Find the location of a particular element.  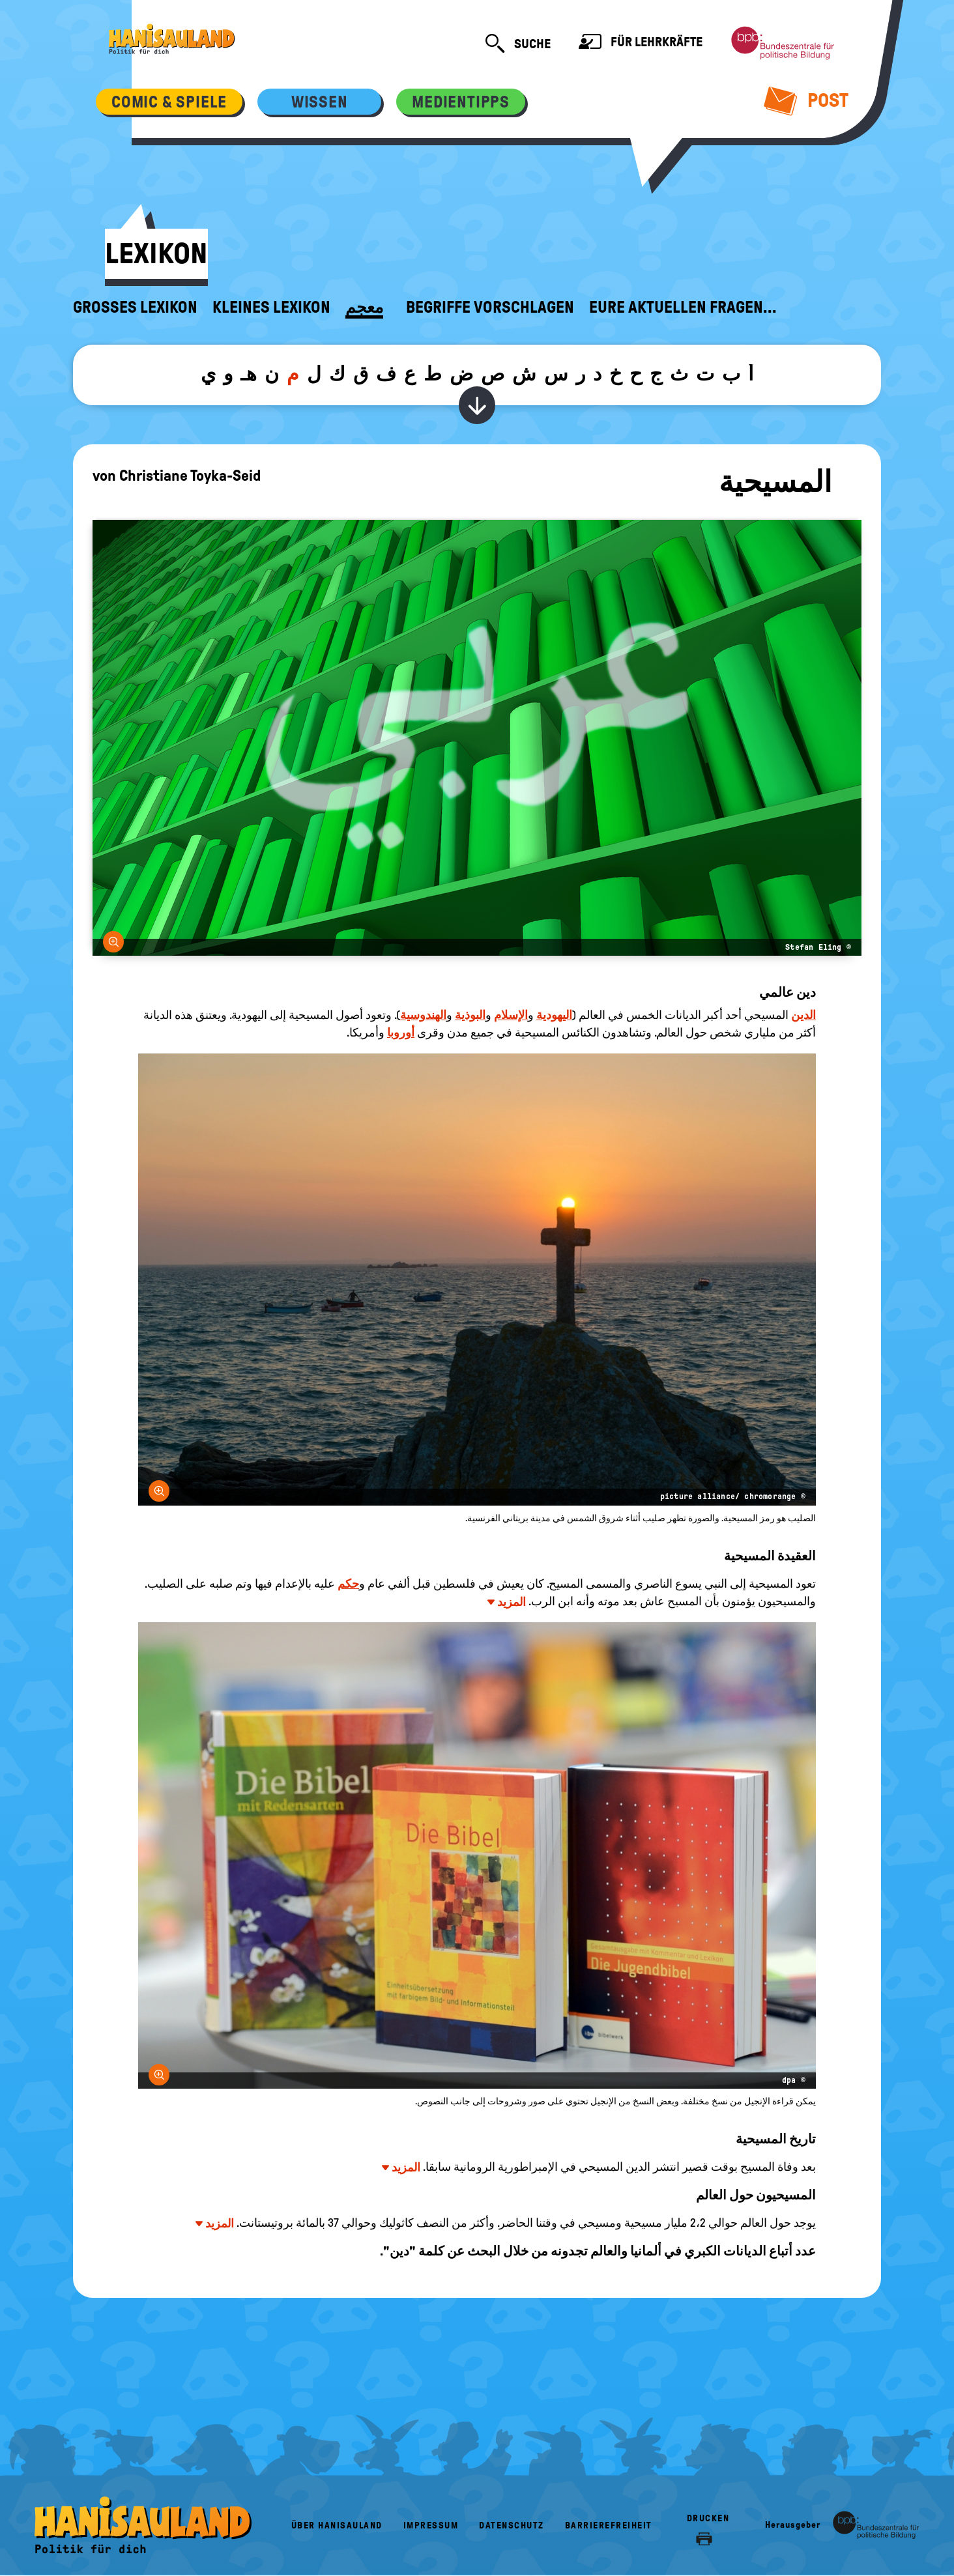

Datenschutz is located at coordinates (511, 2525).